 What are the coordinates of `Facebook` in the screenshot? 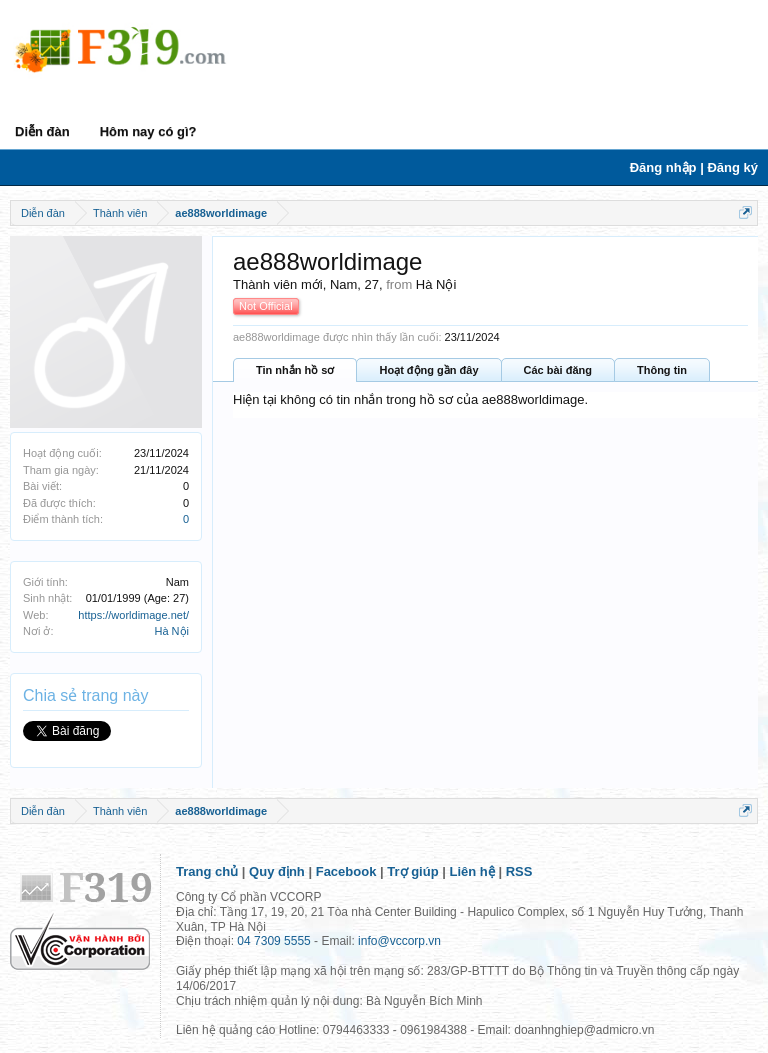 It's located at (346, 871).